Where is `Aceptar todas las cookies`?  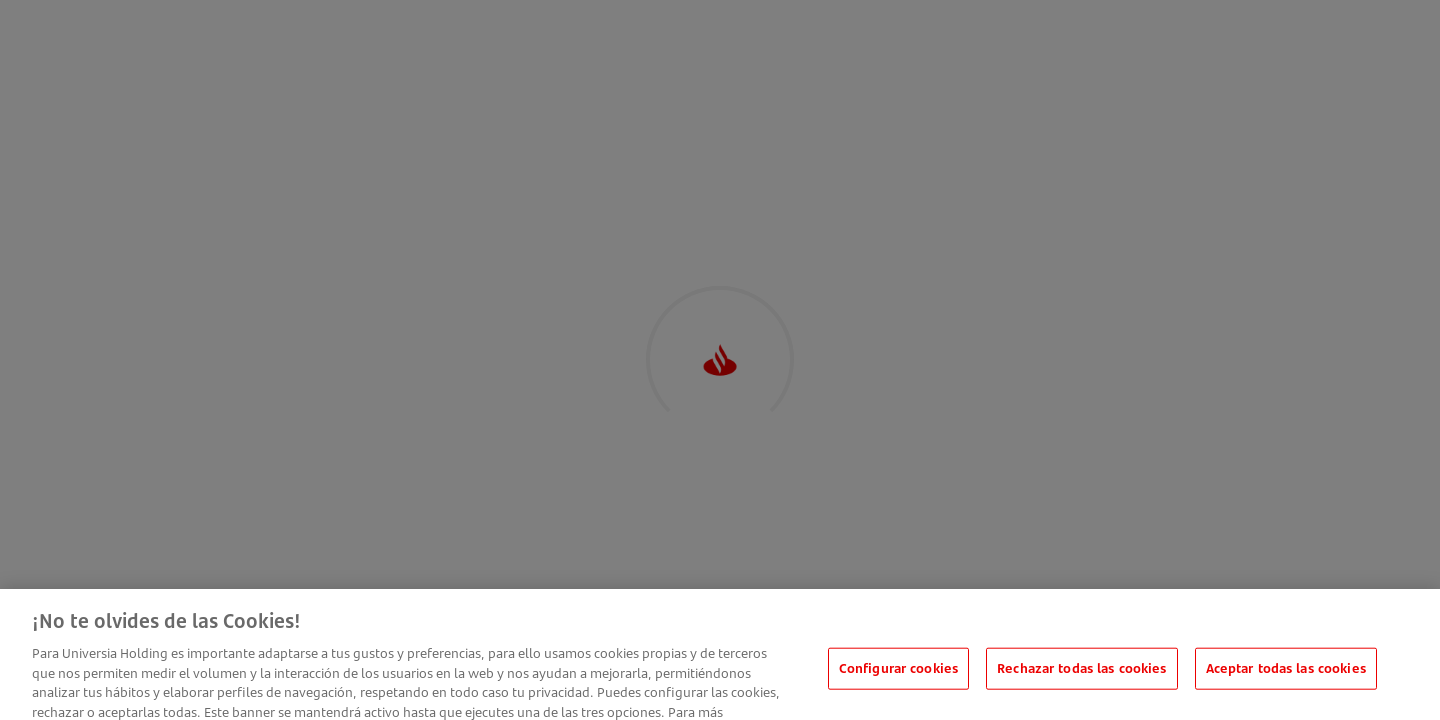
Aceptar todas las cookies is located at coordinates (1286, 677).